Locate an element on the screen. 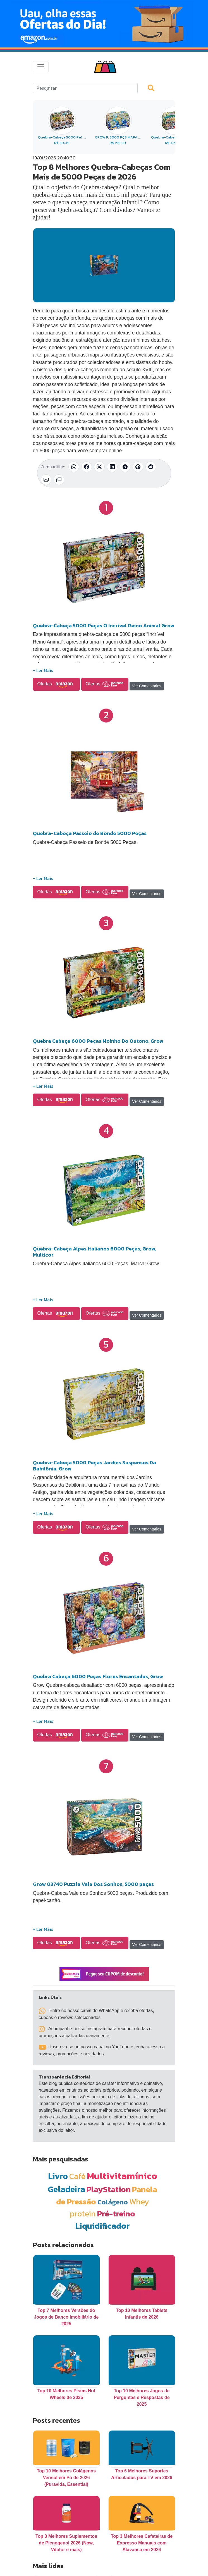  Quebra-Cabeça Alpes Italianos 6000 Peças, Grow, Multicor is located at coordinates (94, 1252).